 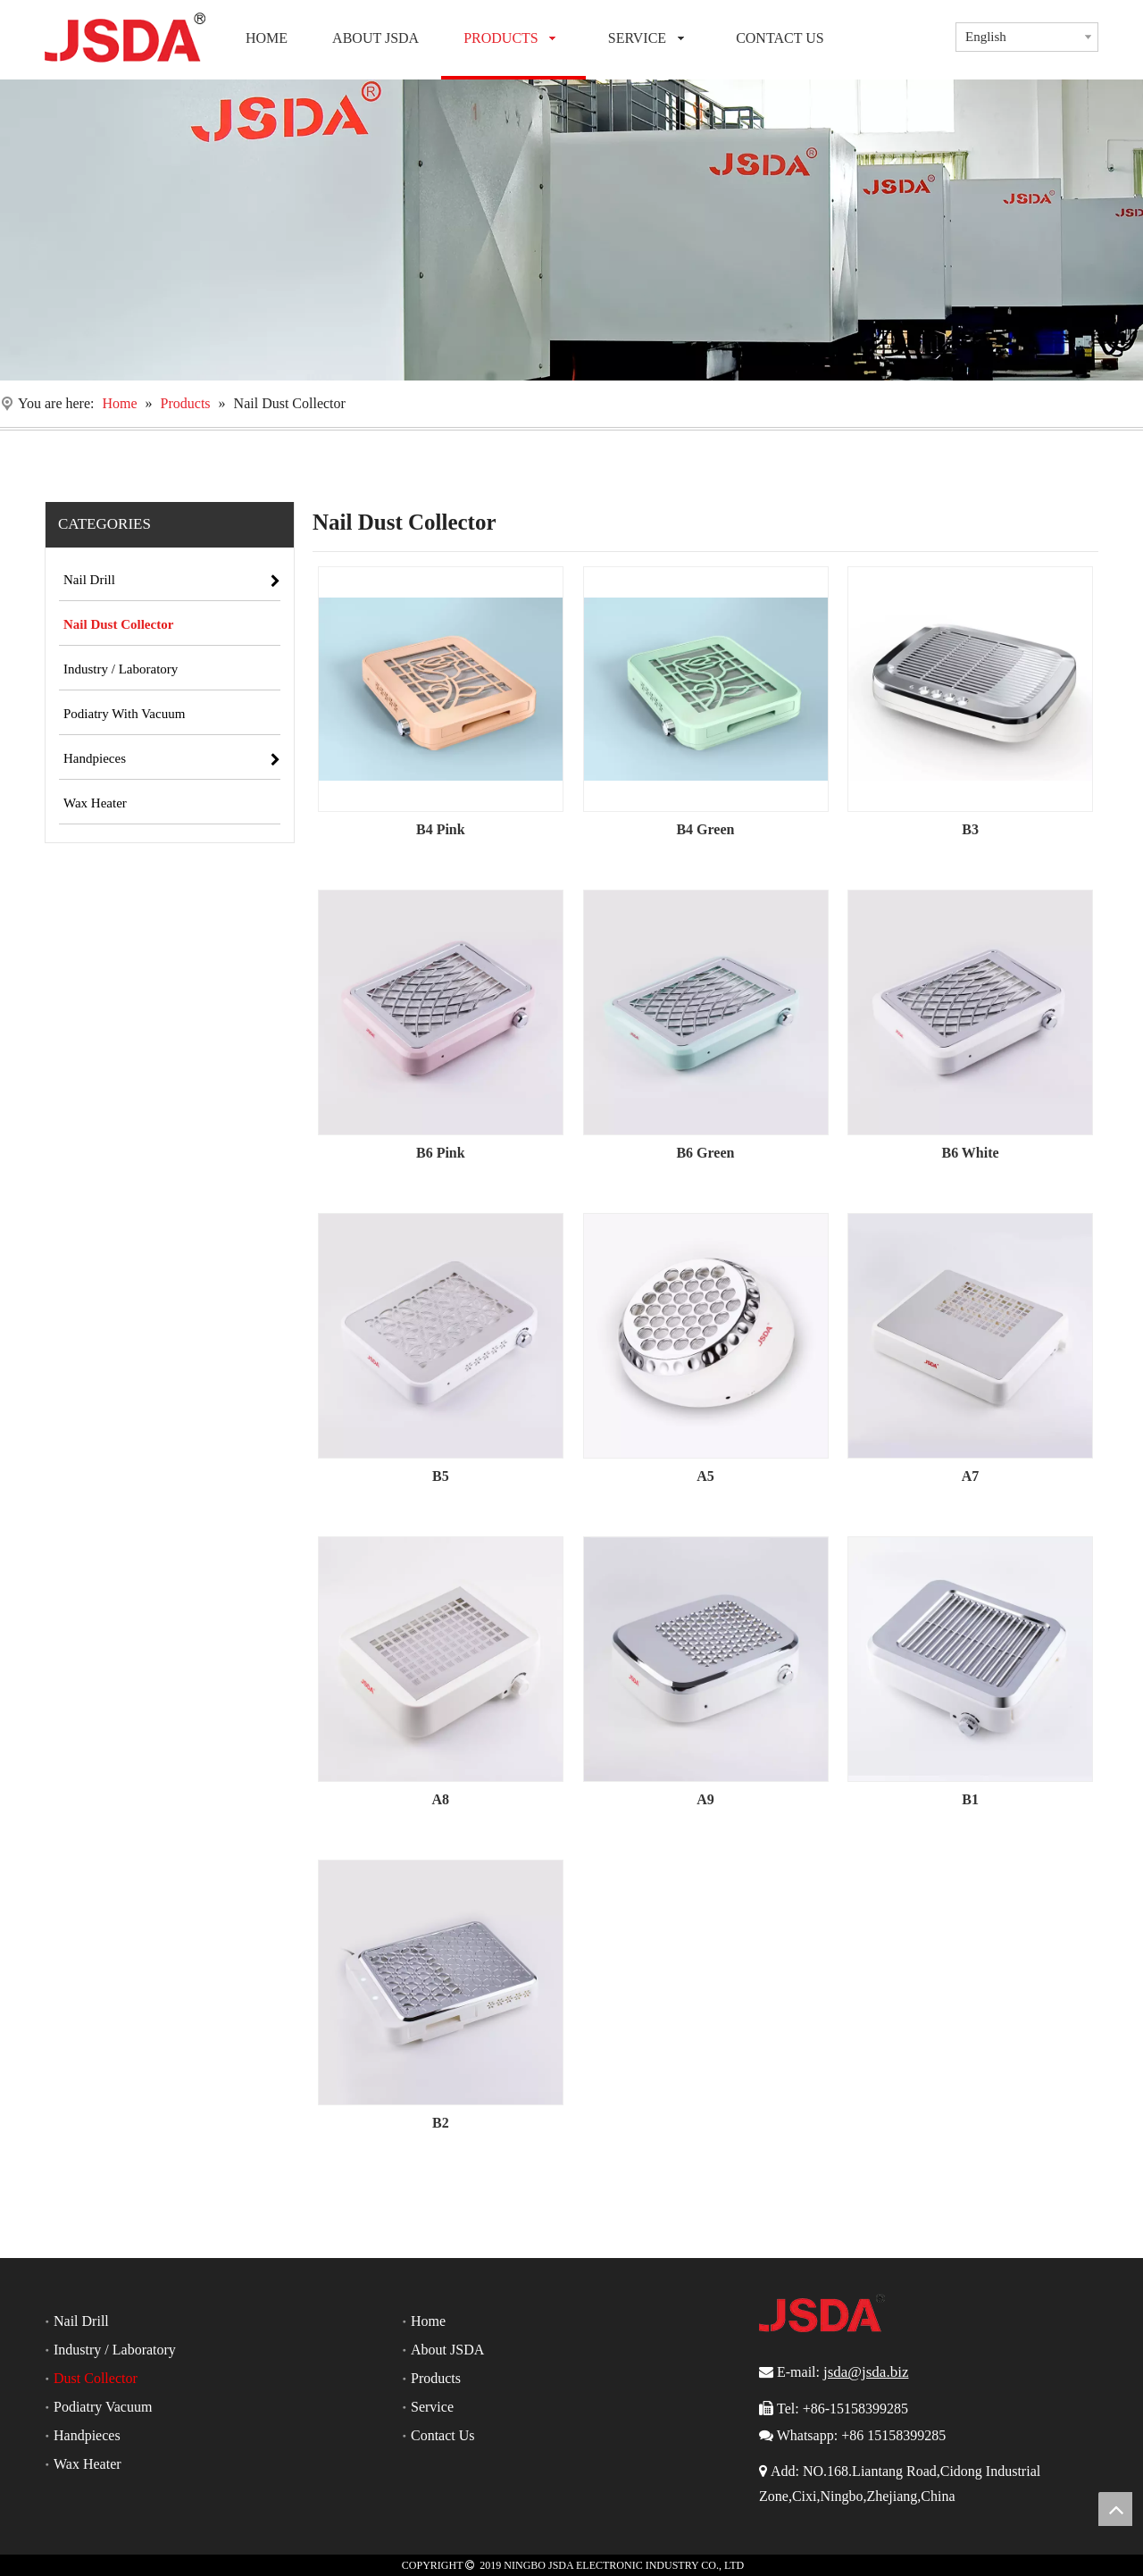 I want to click on B1, so click(x=970, y=1799).